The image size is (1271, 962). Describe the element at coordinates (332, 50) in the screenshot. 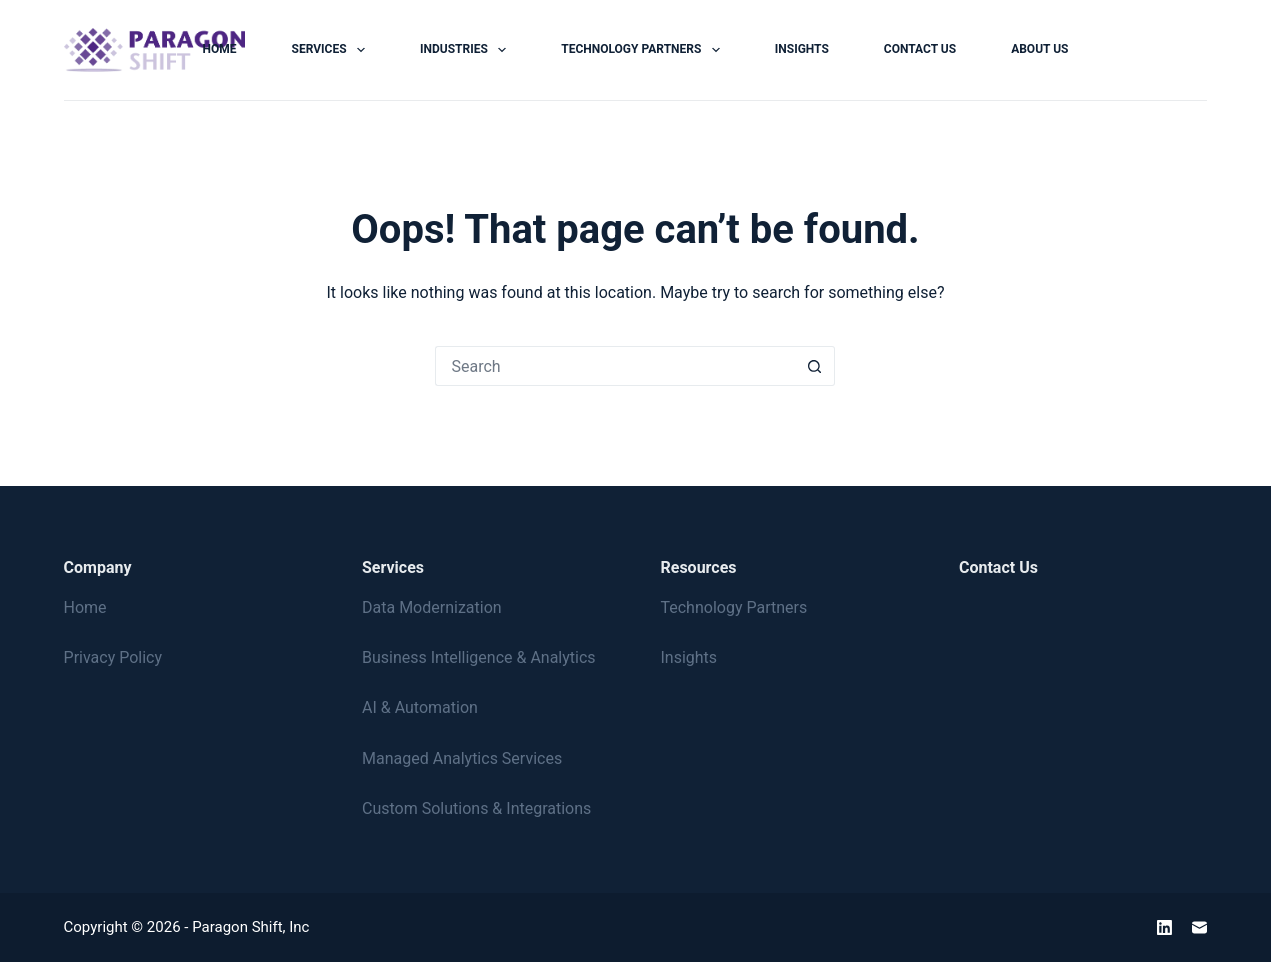

I see `Services` at that location.